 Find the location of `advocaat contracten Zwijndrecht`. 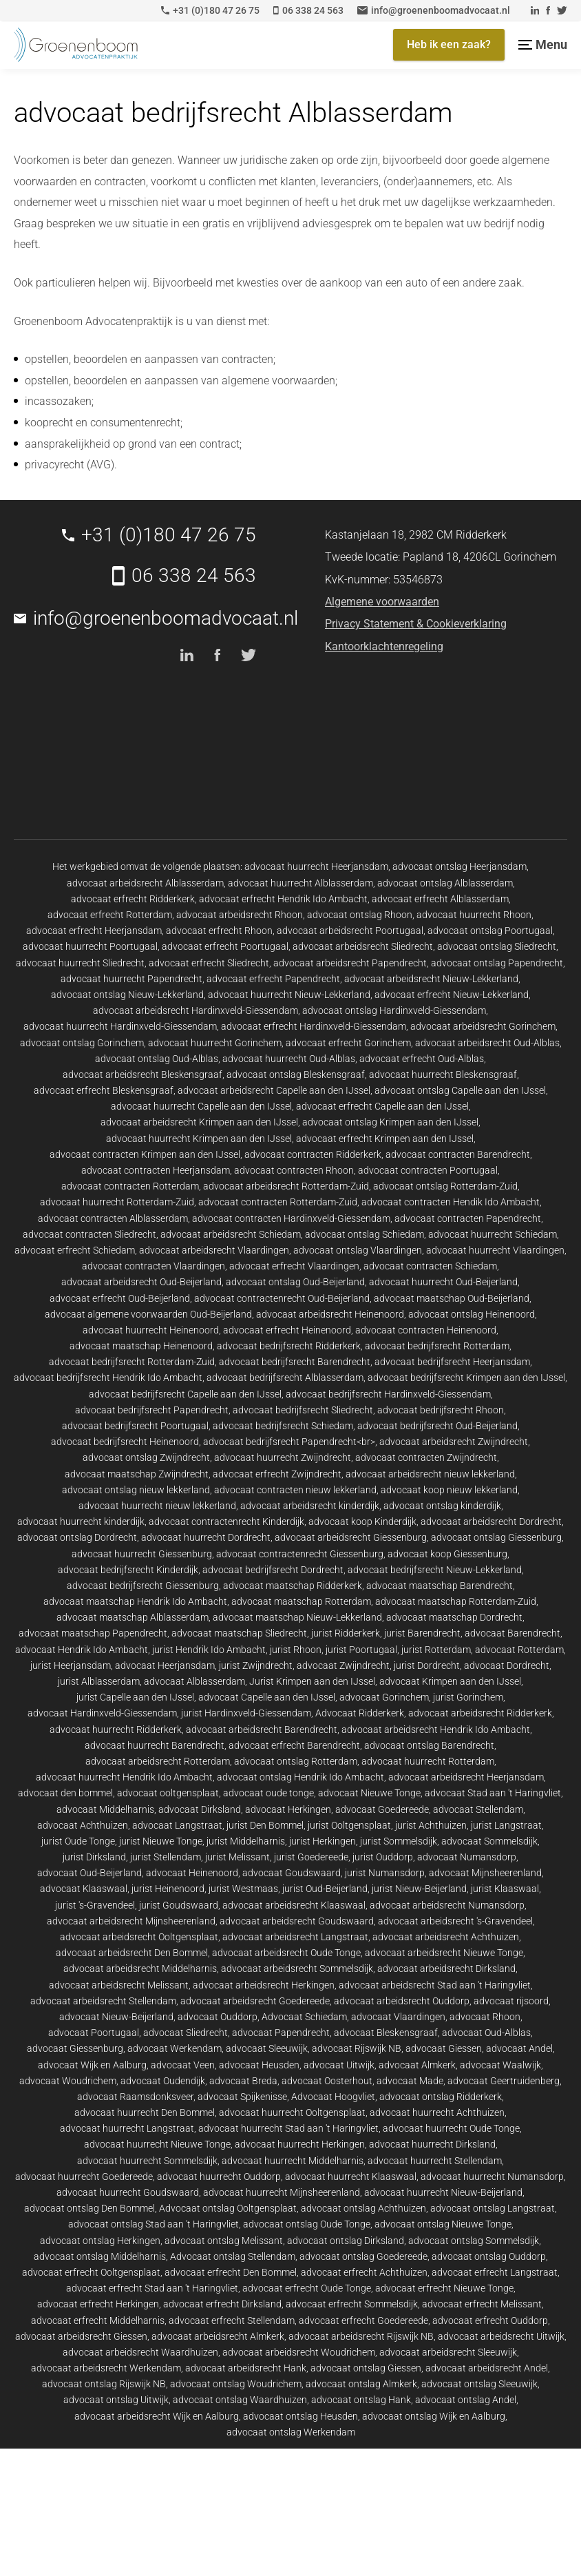

advocaat contracten Zwijndrecht is located at coordinates (426, 1457).